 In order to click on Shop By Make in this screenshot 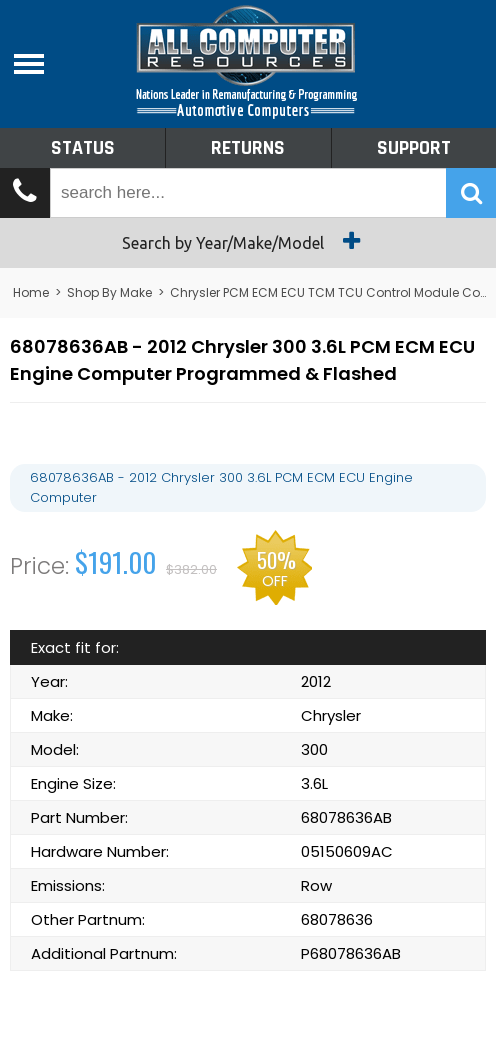, I will do `click(109, 292)`.